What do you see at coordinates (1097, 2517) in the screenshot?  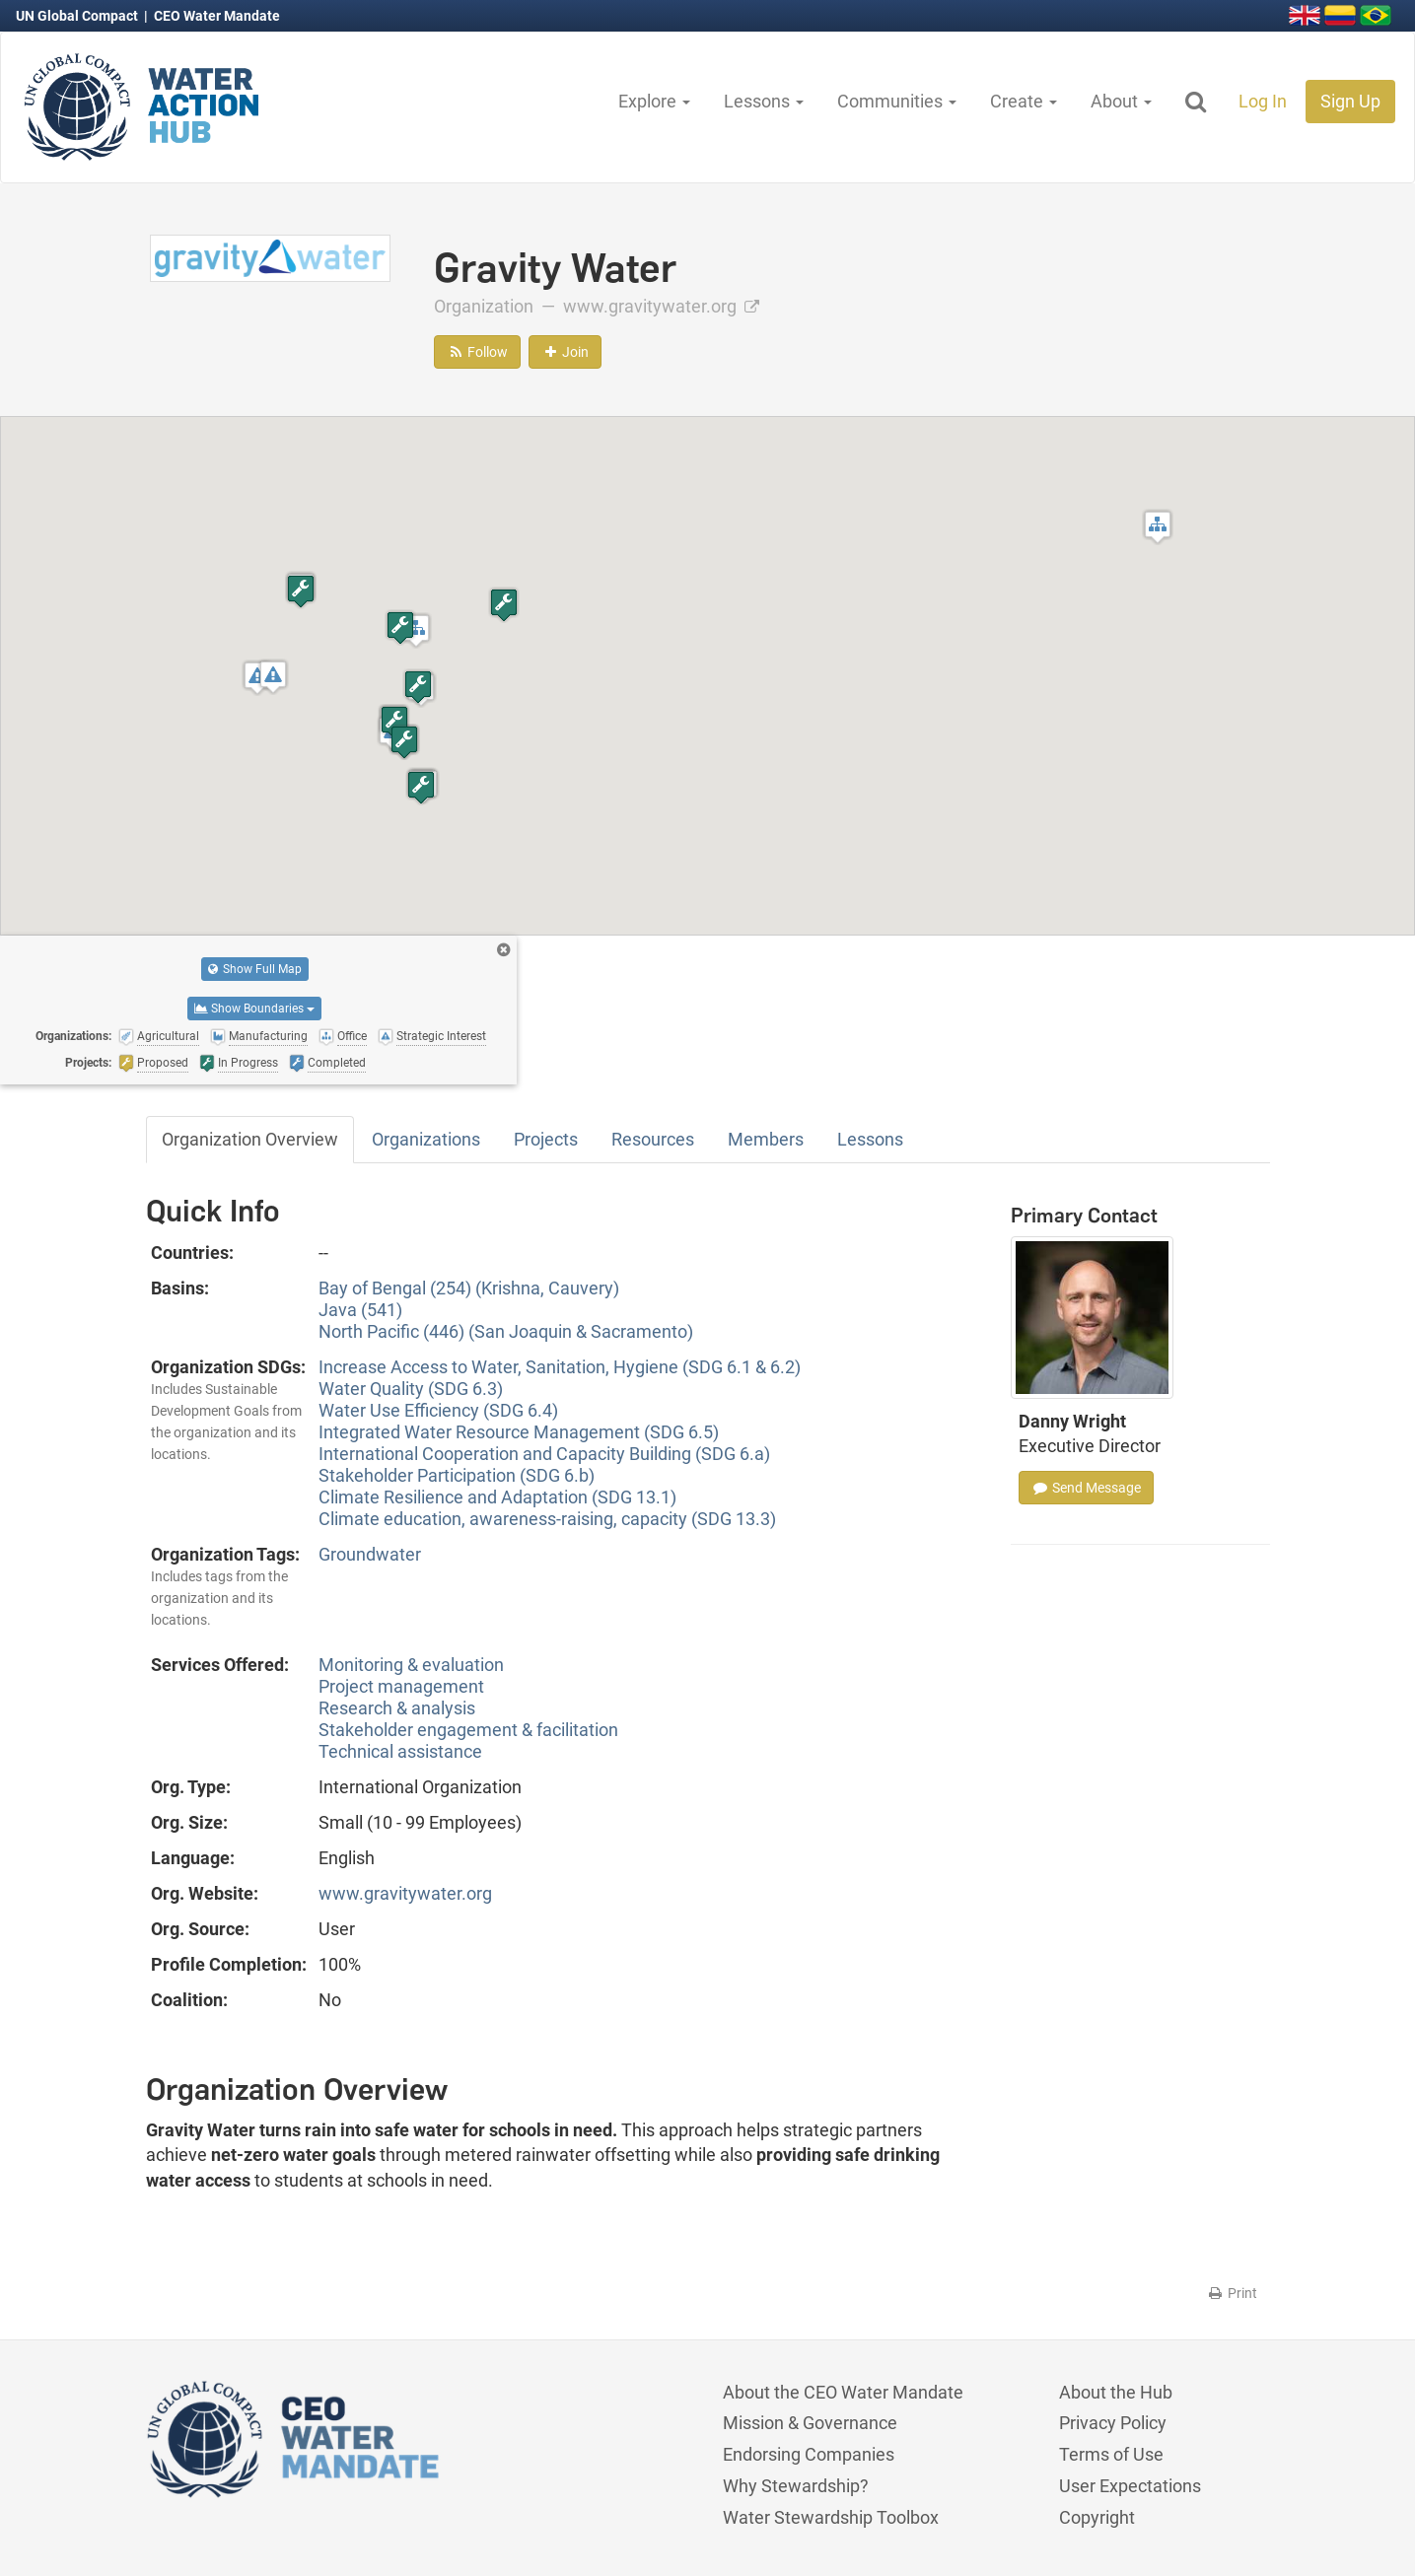 I see `Copyright` at bounding box center [1097, 2517].